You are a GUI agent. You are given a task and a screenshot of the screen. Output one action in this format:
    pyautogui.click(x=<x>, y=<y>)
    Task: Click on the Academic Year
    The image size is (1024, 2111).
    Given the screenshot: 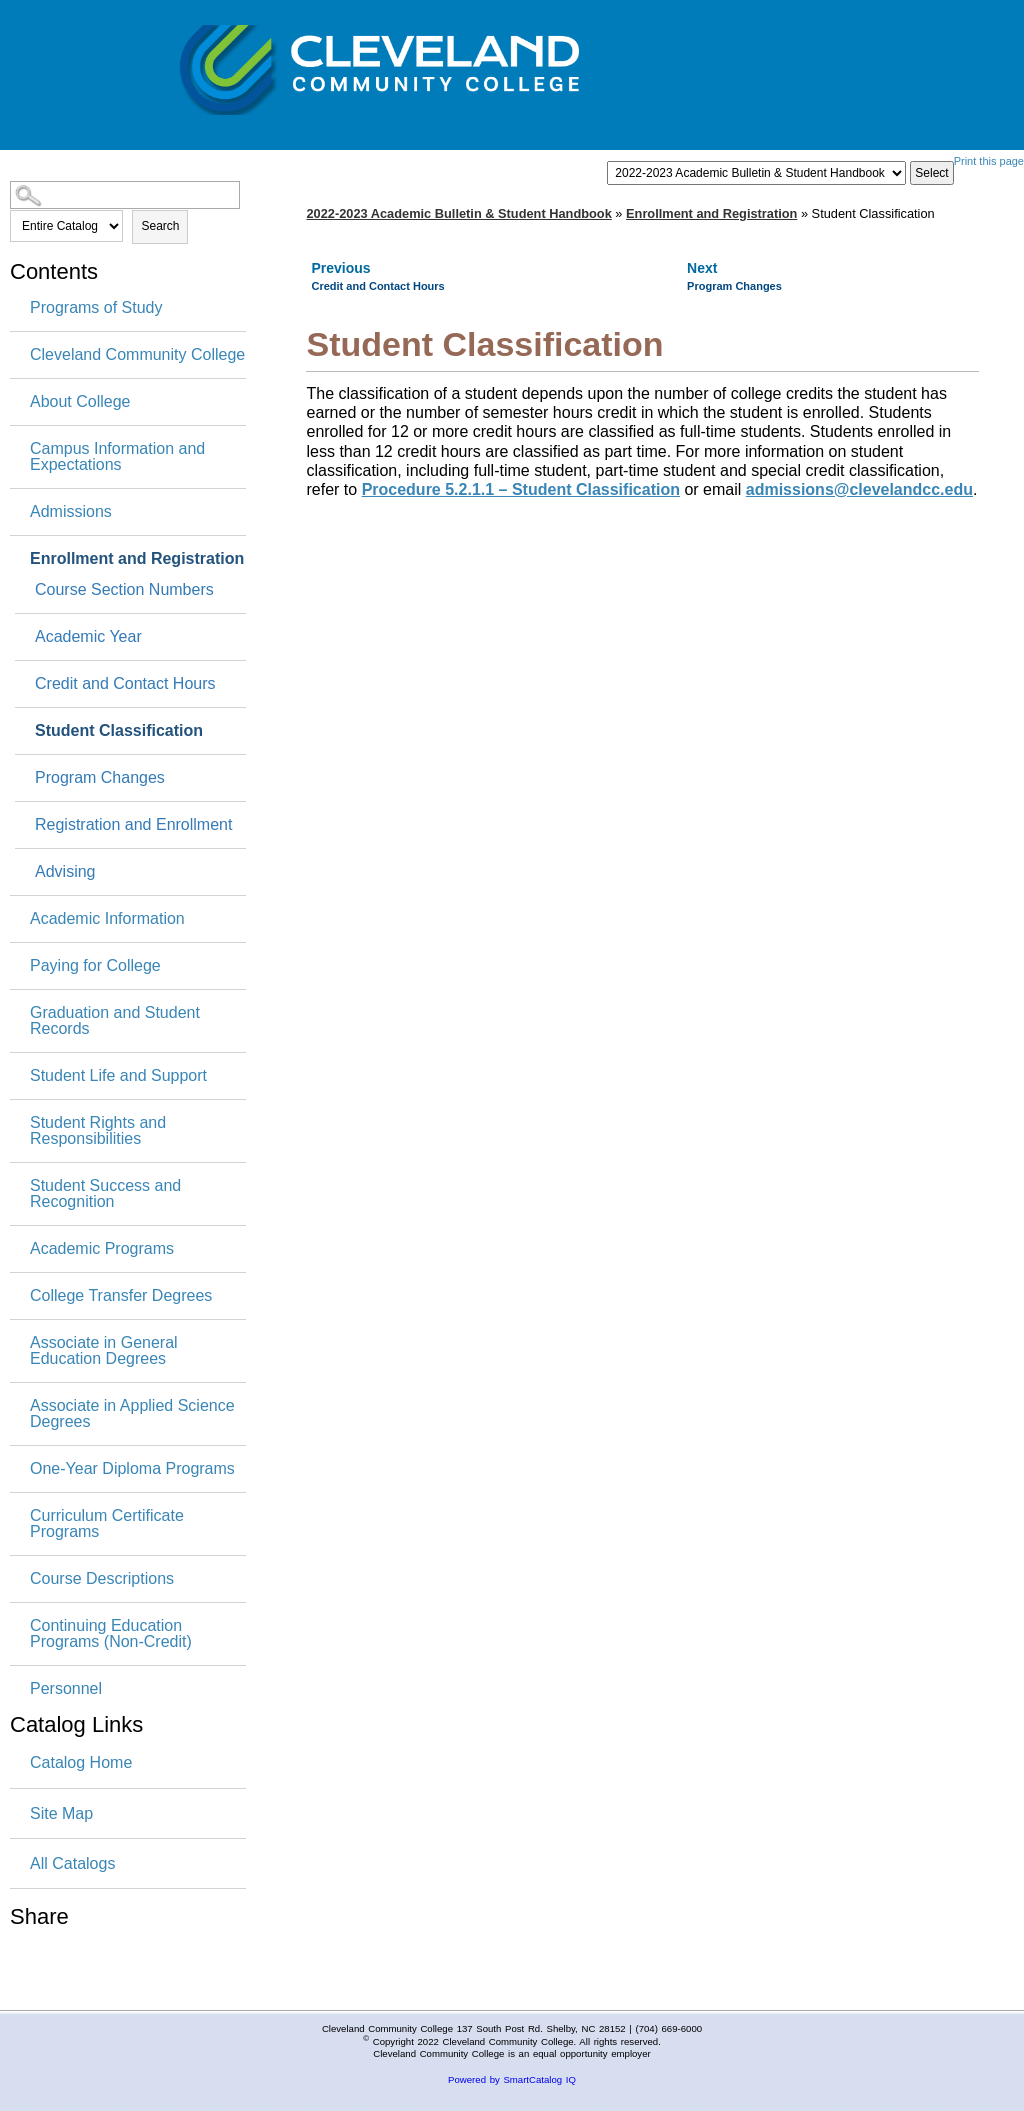 What is the action you would take?
    pyautogui.click(x=88, y=637)
    